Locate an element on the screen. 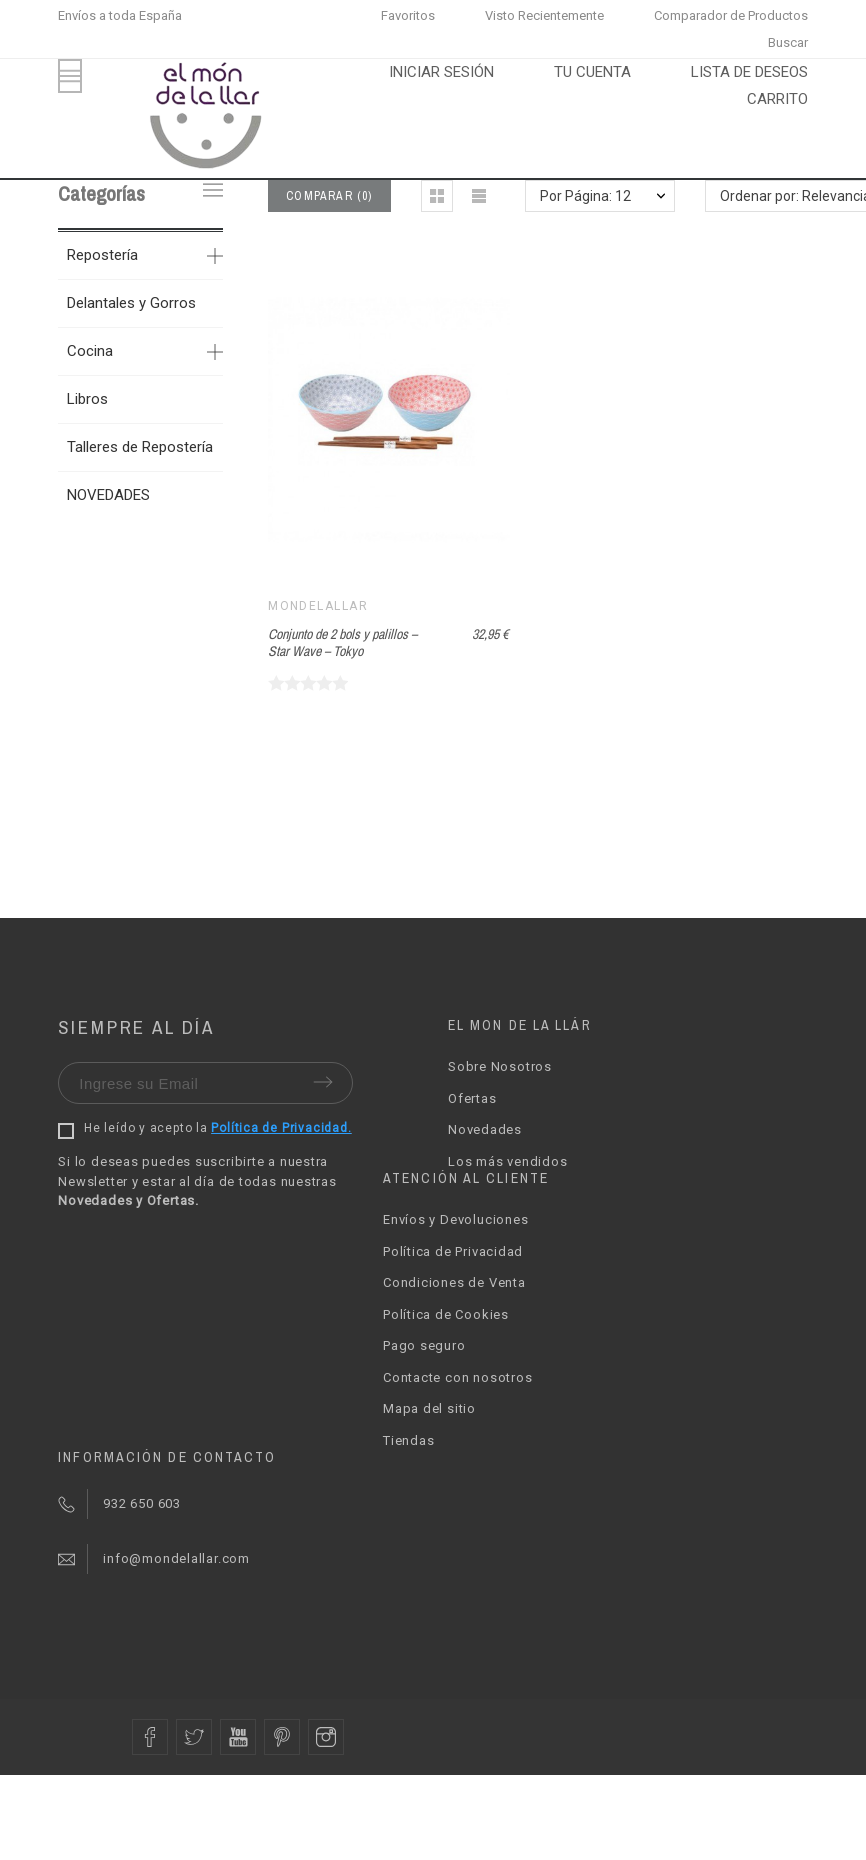  Pago seguro is located at coordinates (424, 1345).